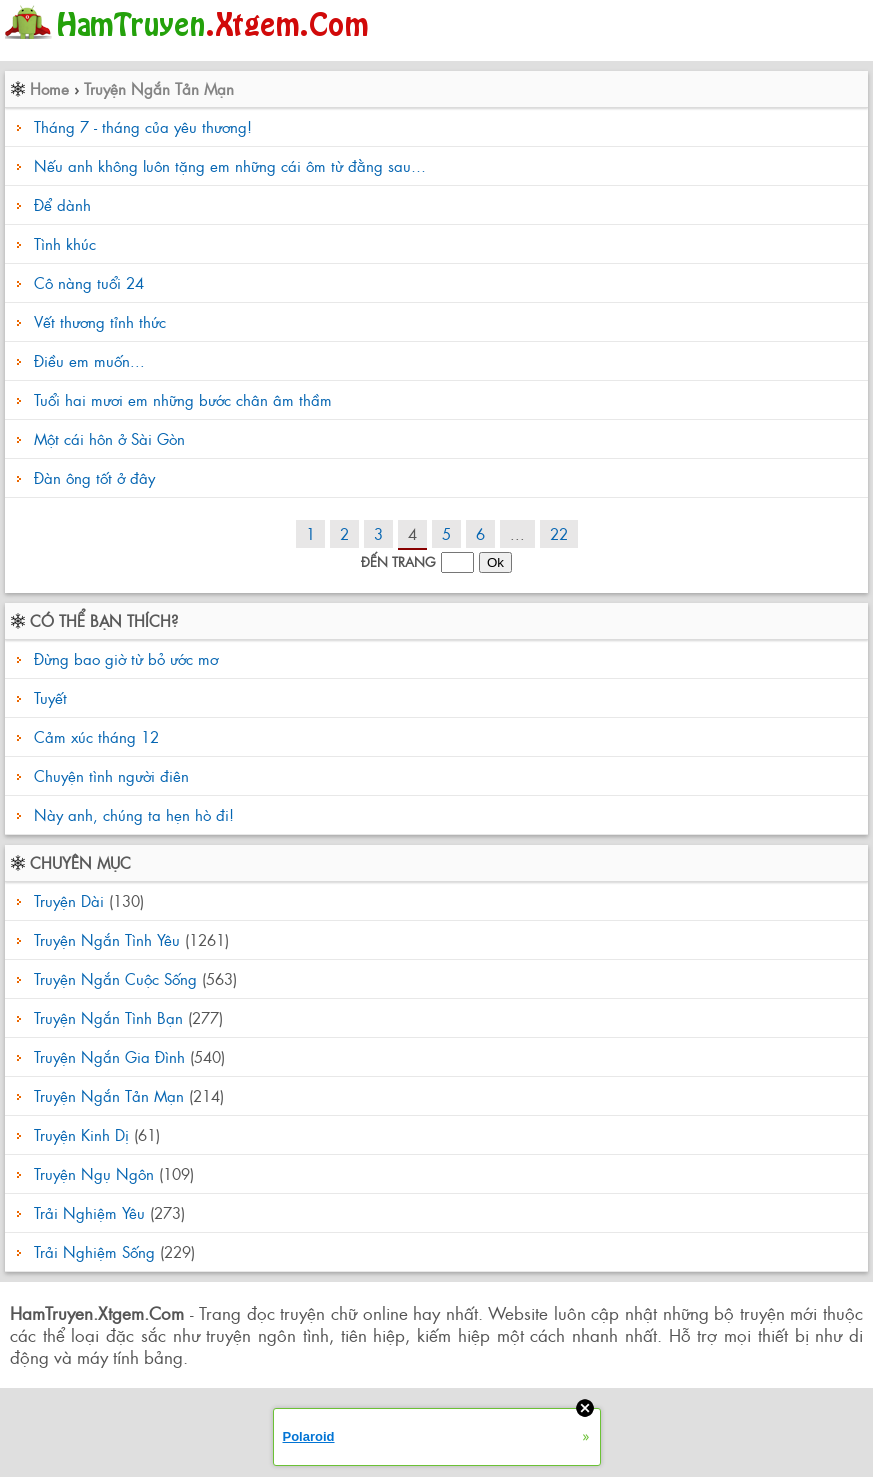 The width and height of the screenshot is (873, 1477). Describe the element at coordinates (107, 939) in the screenshot. I see `Truyện Ngắn Tình Yêu` at that location.